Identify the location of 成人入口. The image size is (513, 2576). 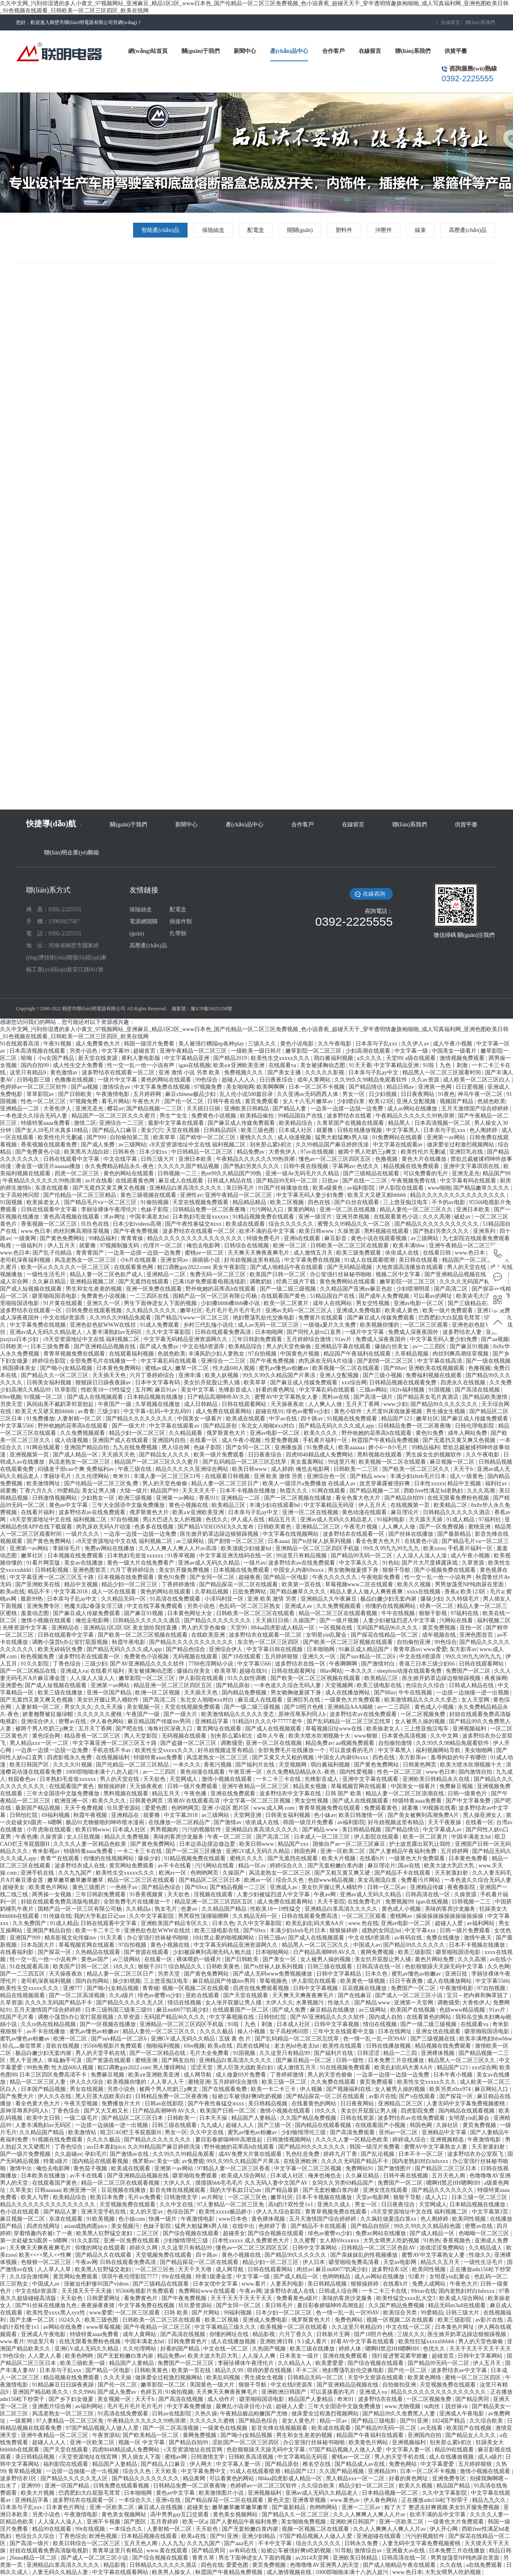
(437, 2197).